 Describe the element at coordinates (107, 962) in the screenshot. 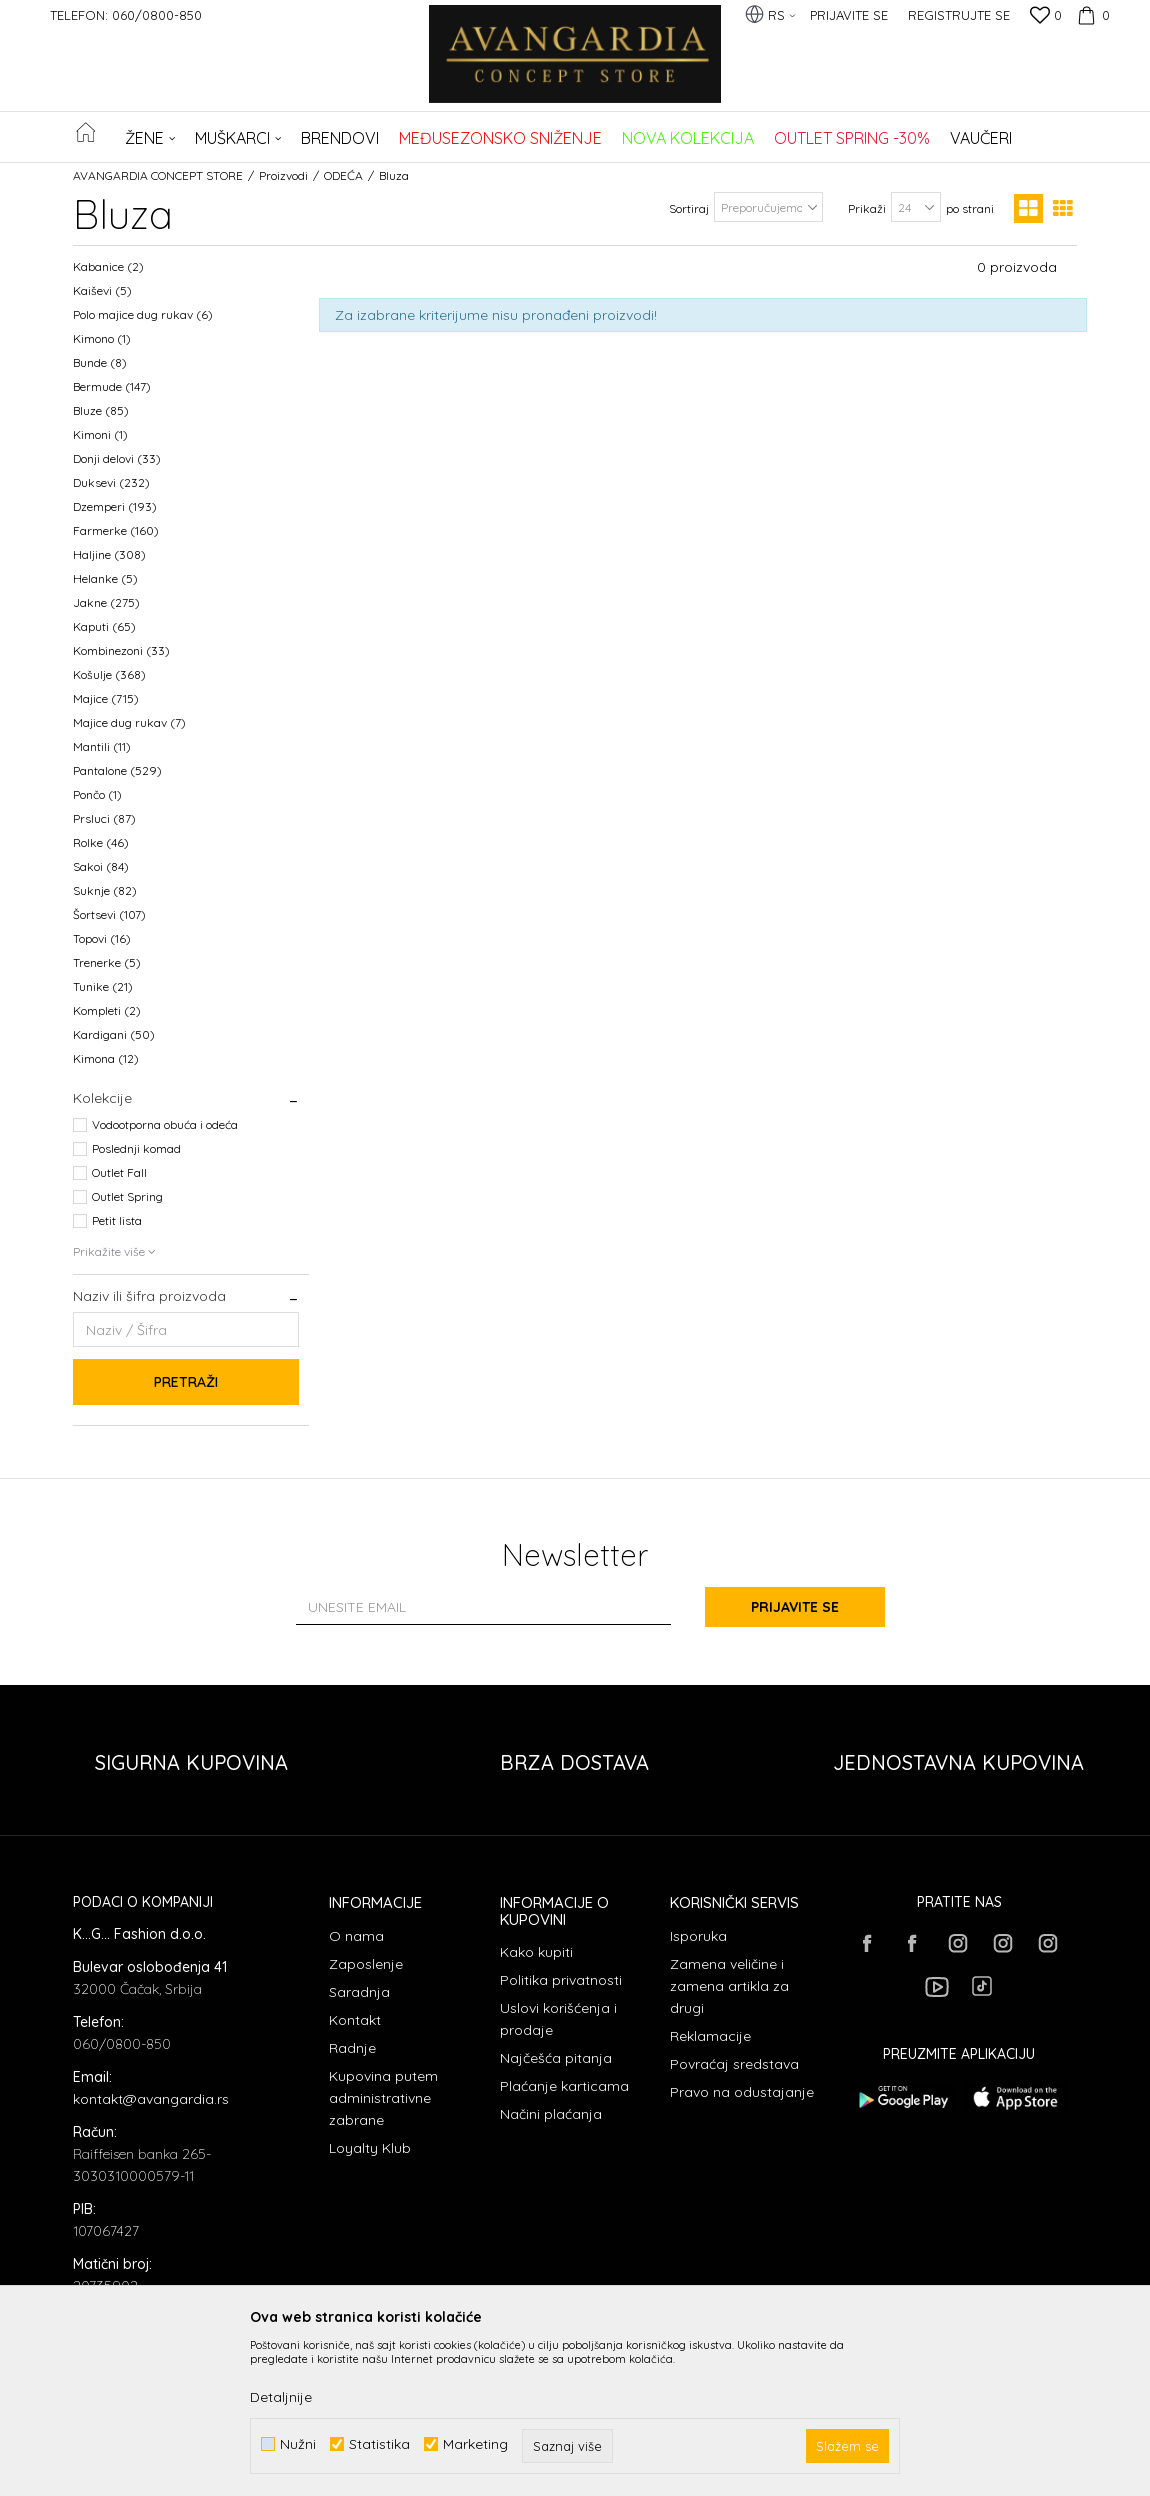

I see `Trenerke` at that location.